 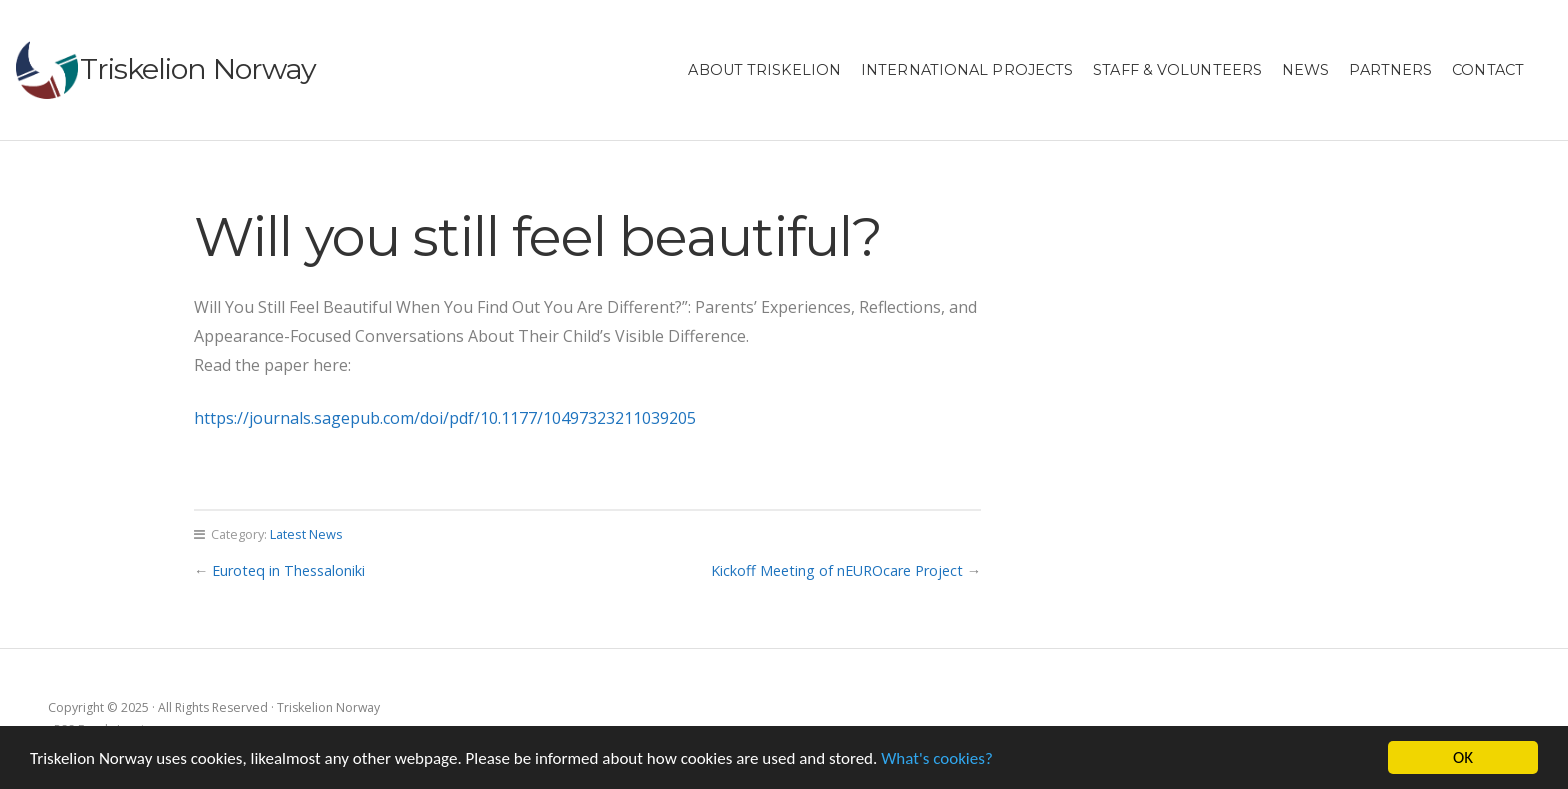 What do you see at coordinates (1488, 70) in the screenshot?
I see `Contact` at bounding box center [1488, 70].